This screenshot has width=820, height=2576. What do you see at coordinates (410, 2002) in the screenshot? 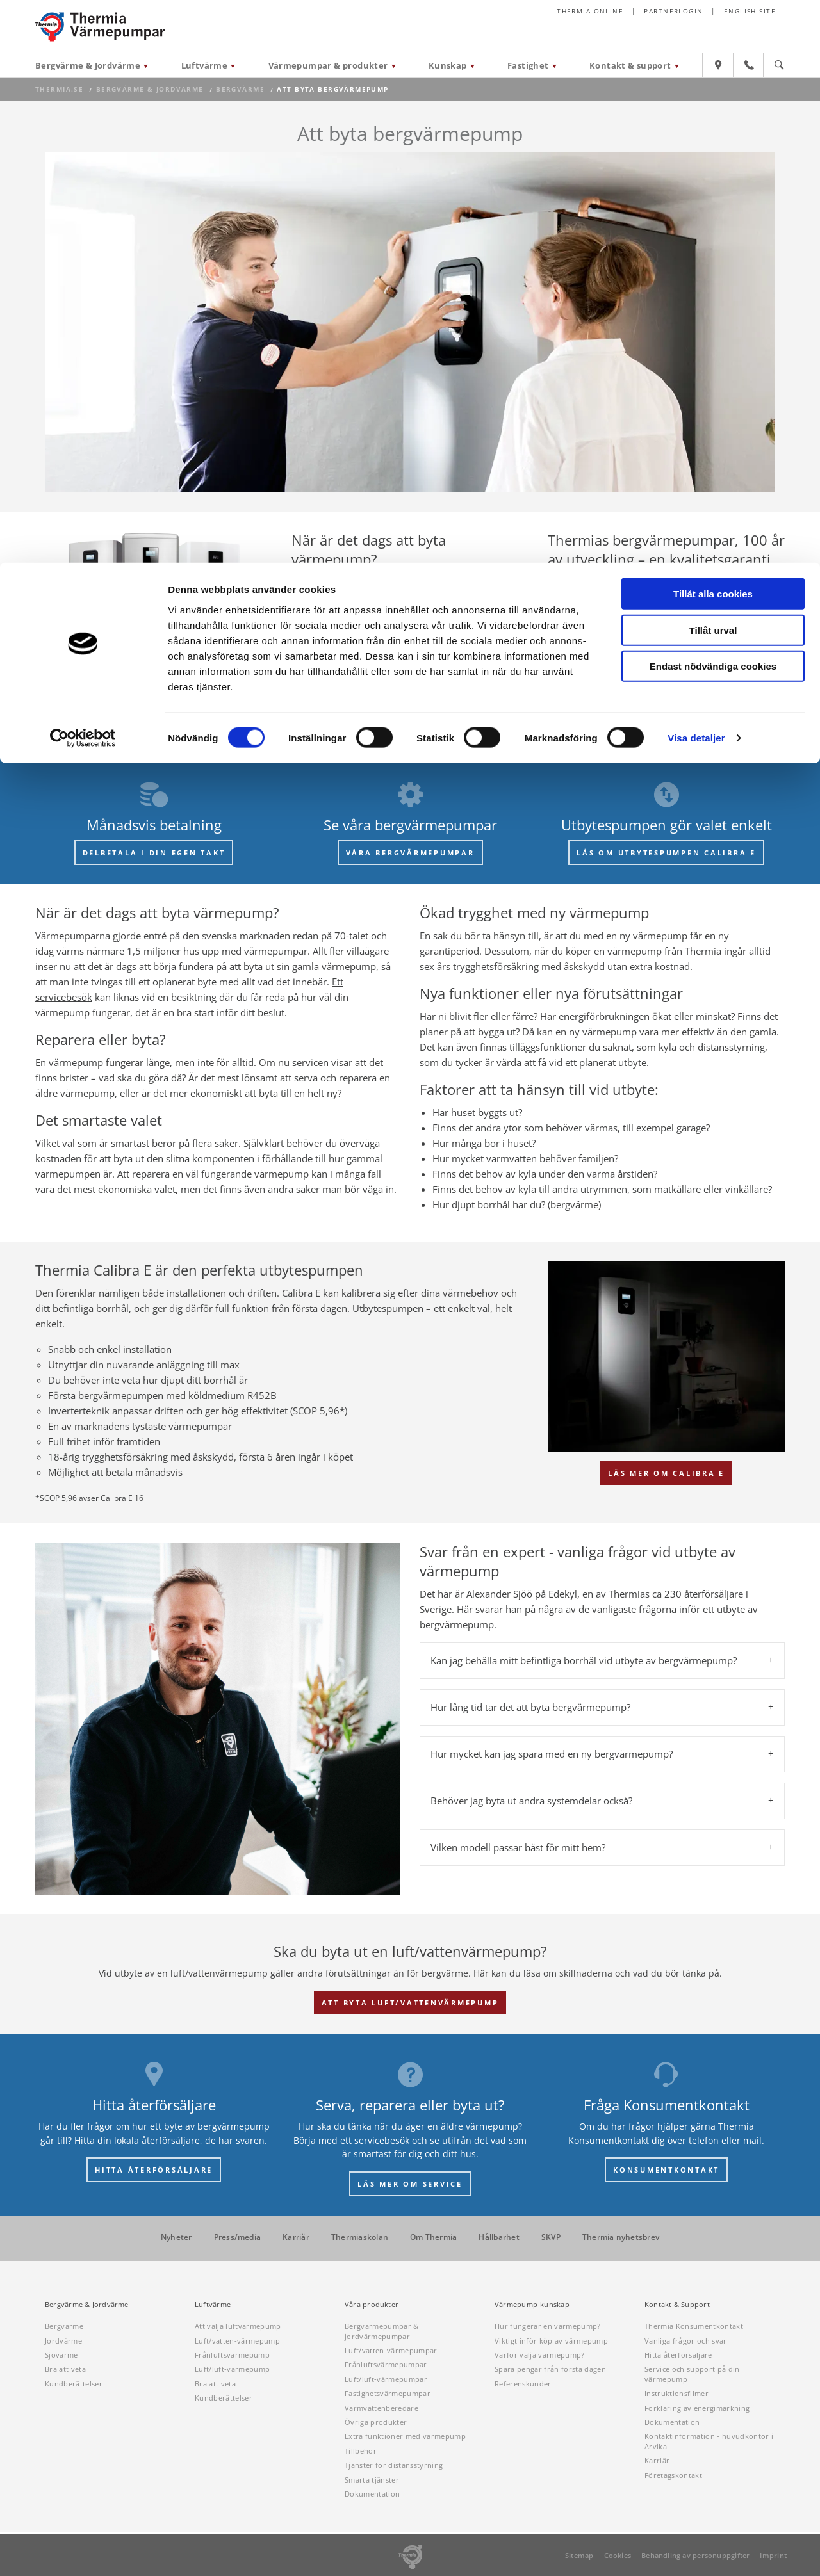
I see `Att byta luft/vattenvärmepump` at bounding box center [410, 2002].